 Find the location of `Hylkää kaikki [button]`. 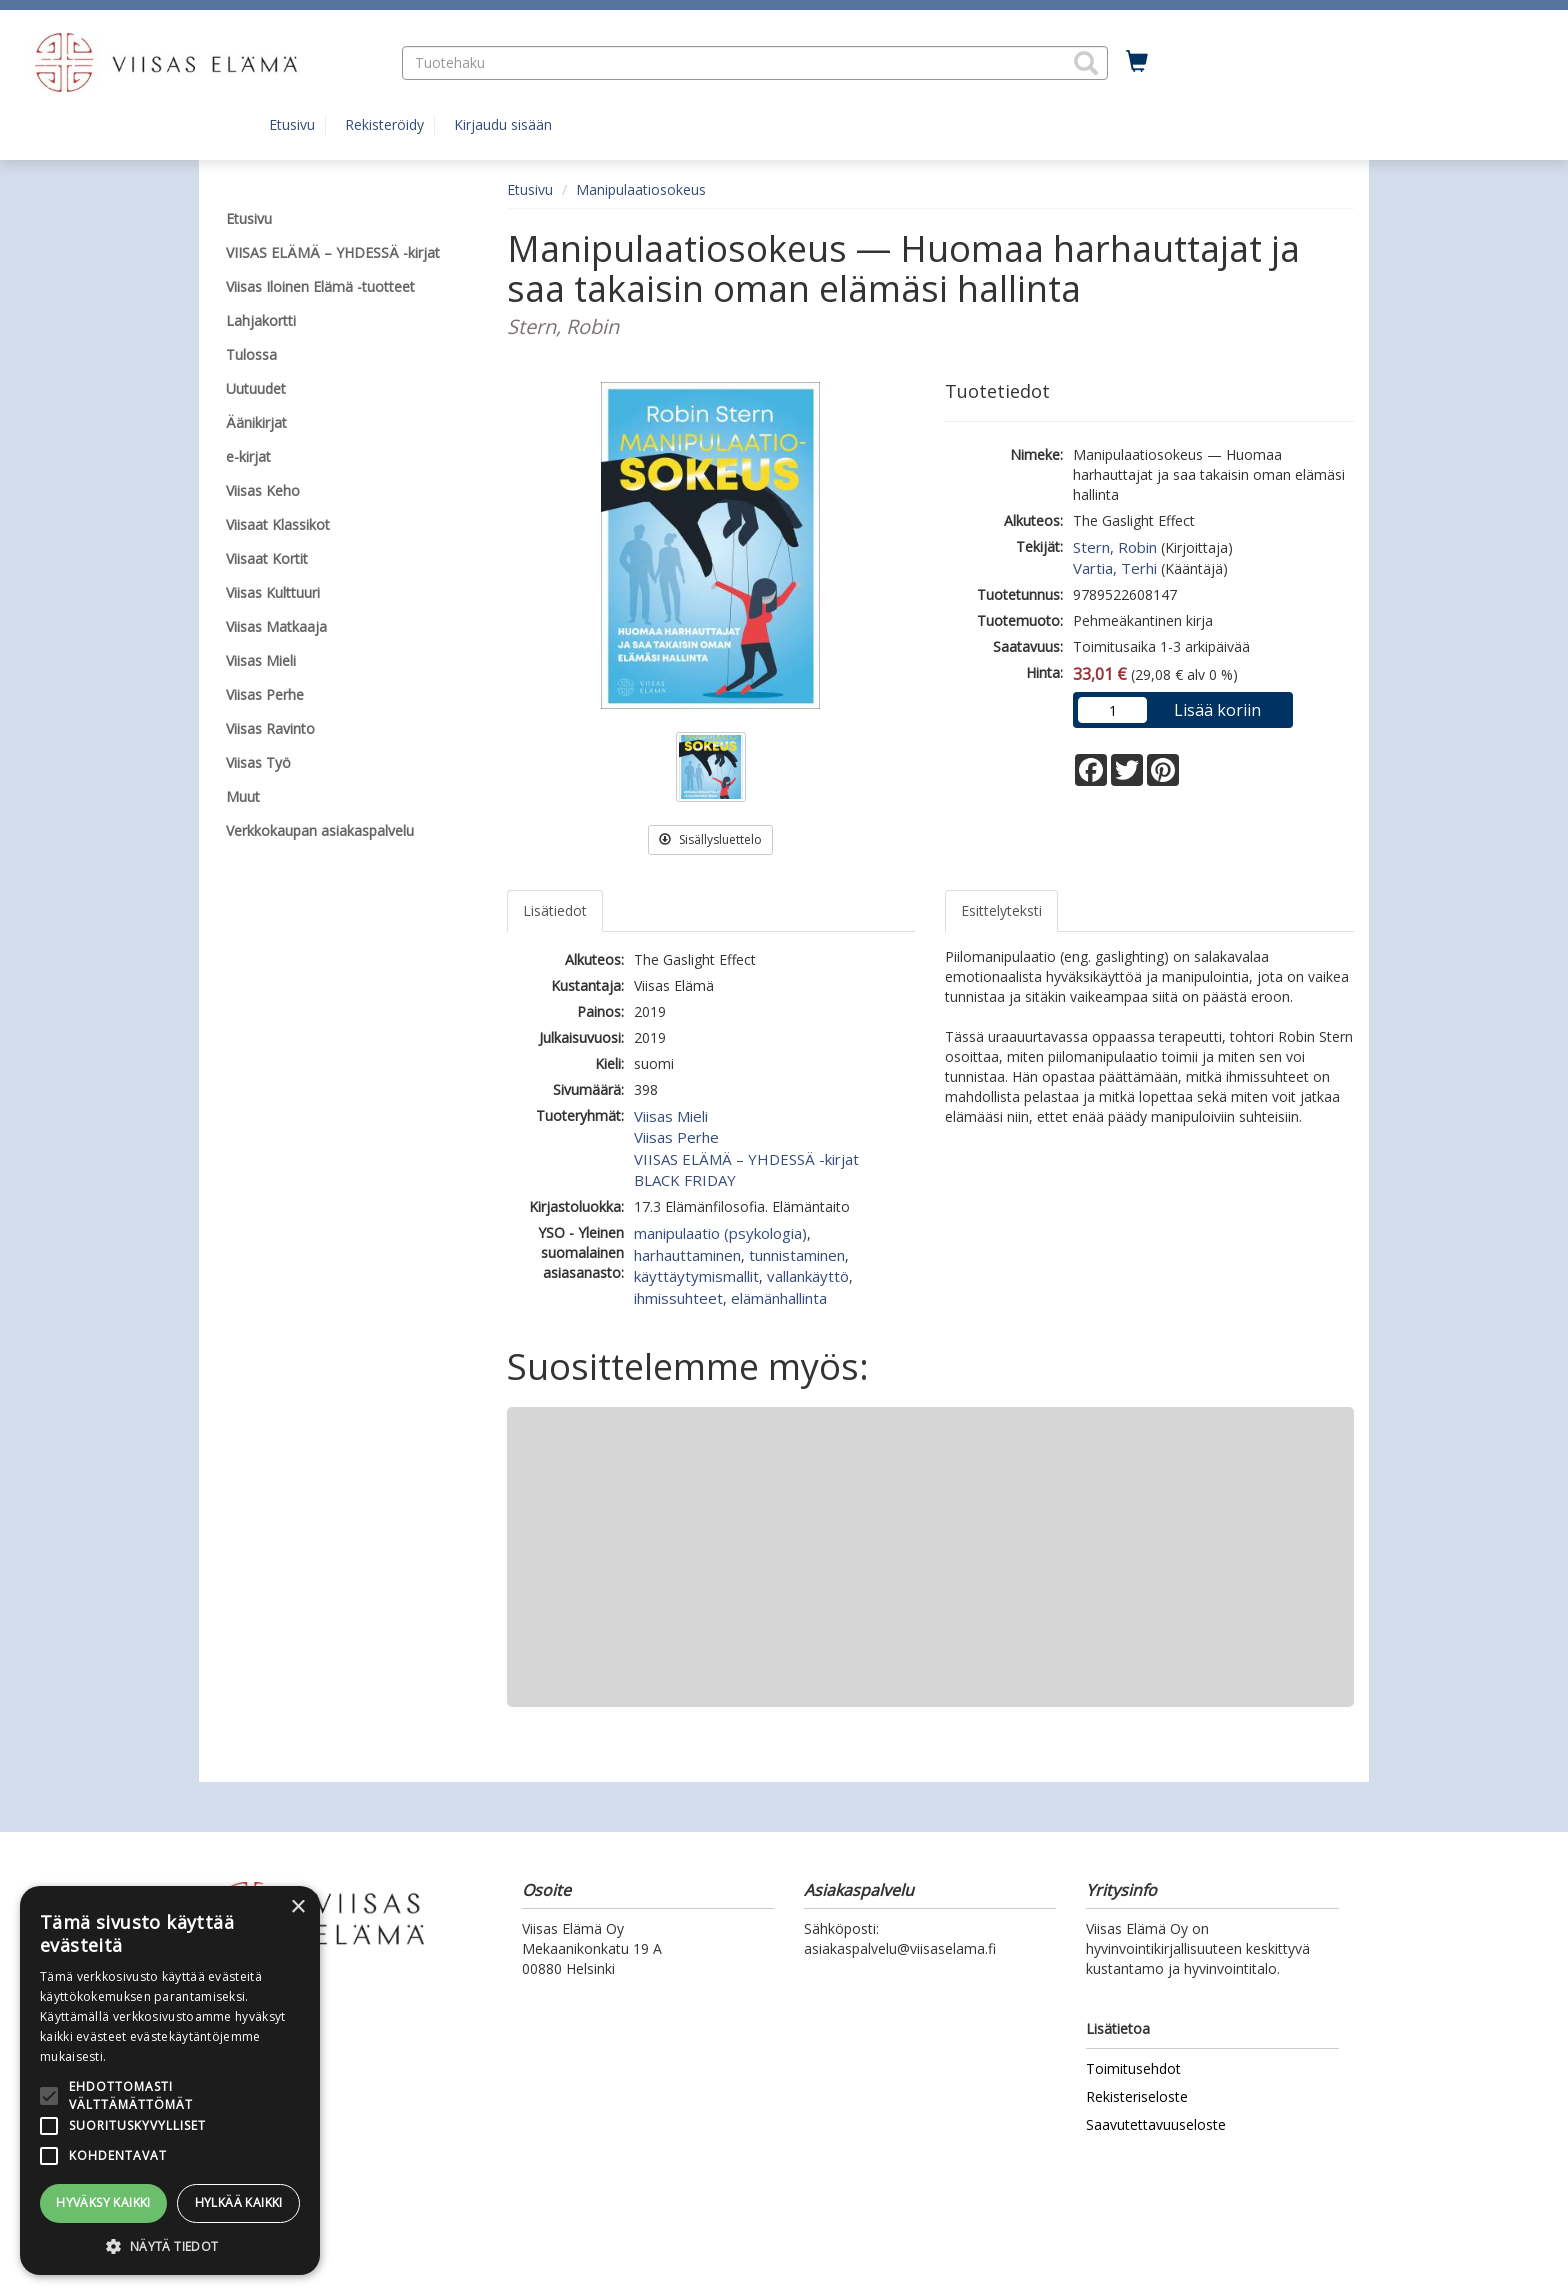

Hylkää kaikki [button] is located at coordinates (239, 2202).